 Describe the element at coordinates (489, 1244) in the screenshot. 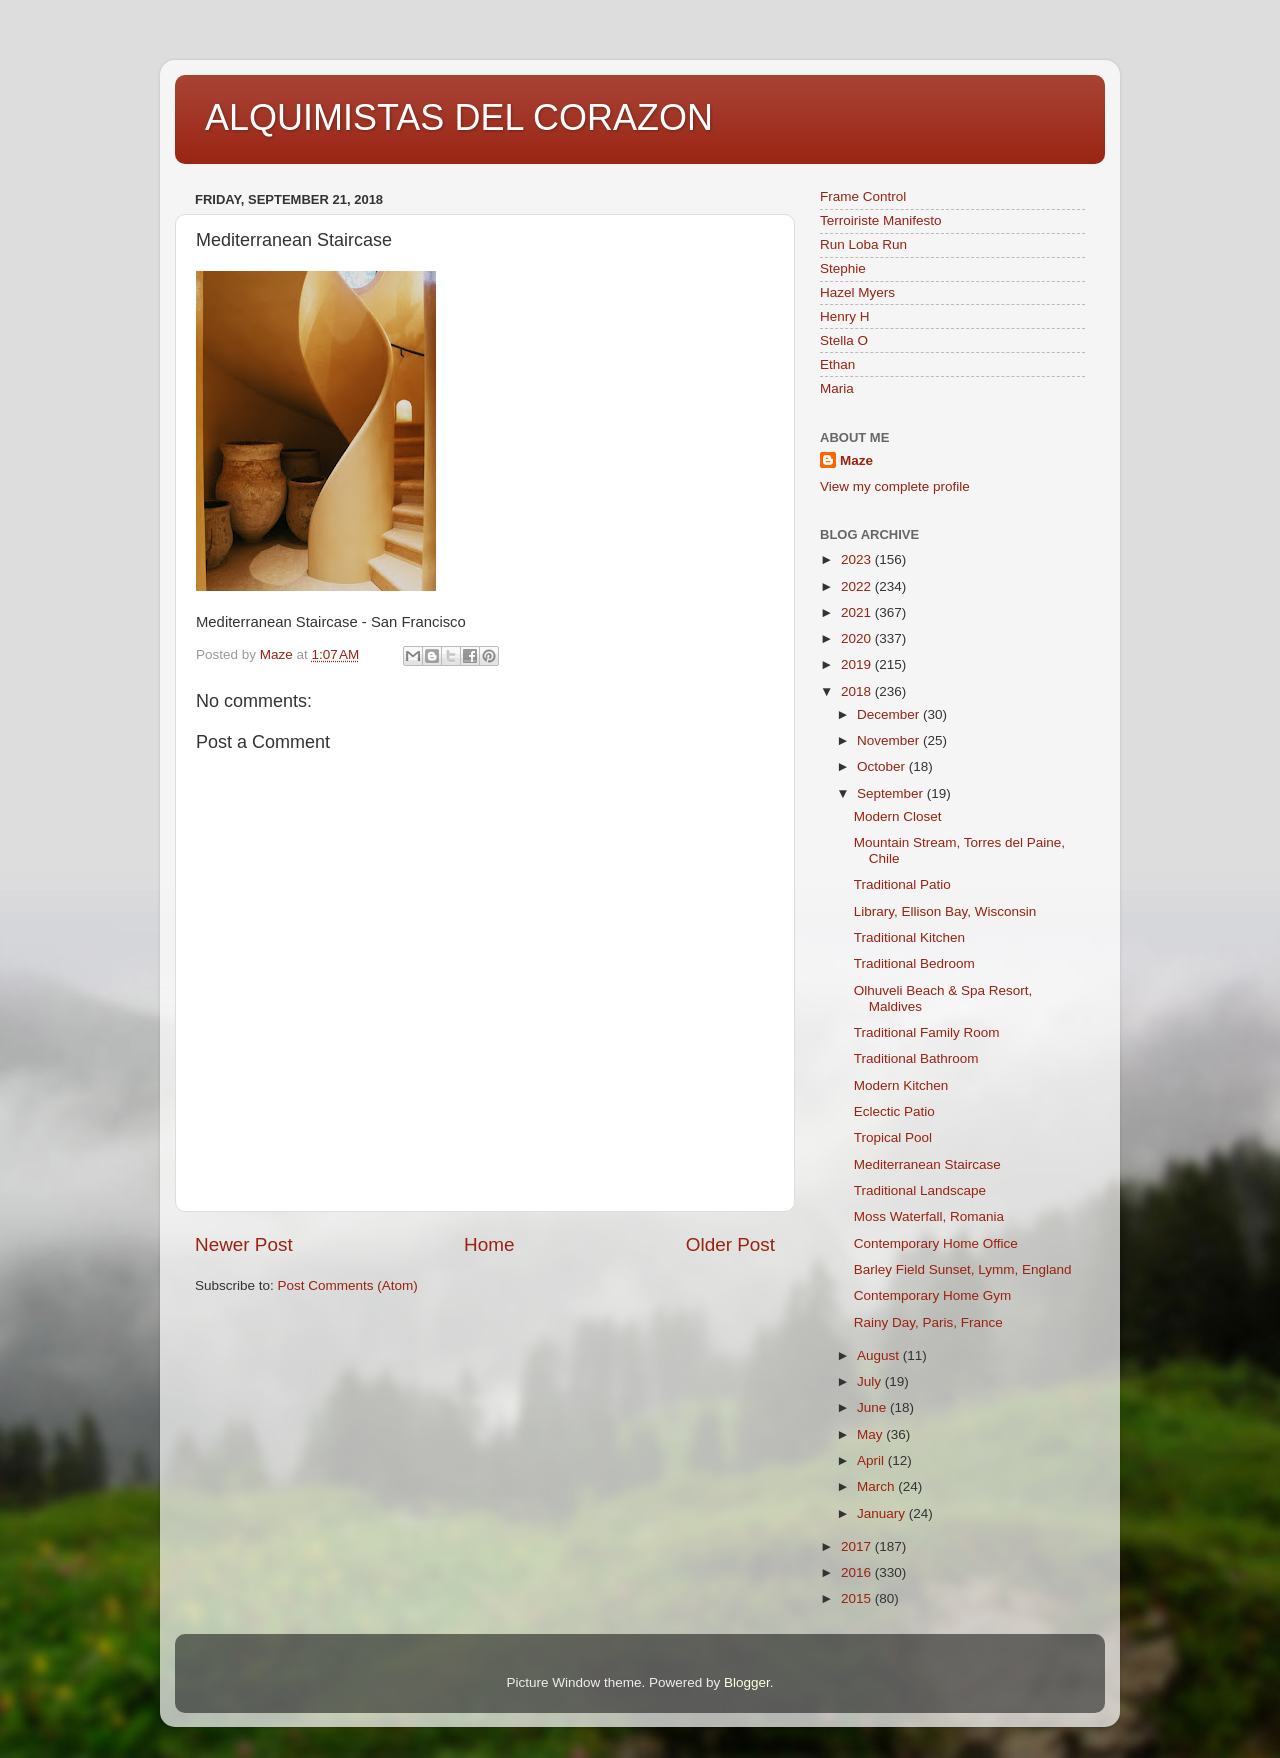

I see `Home` at that location.